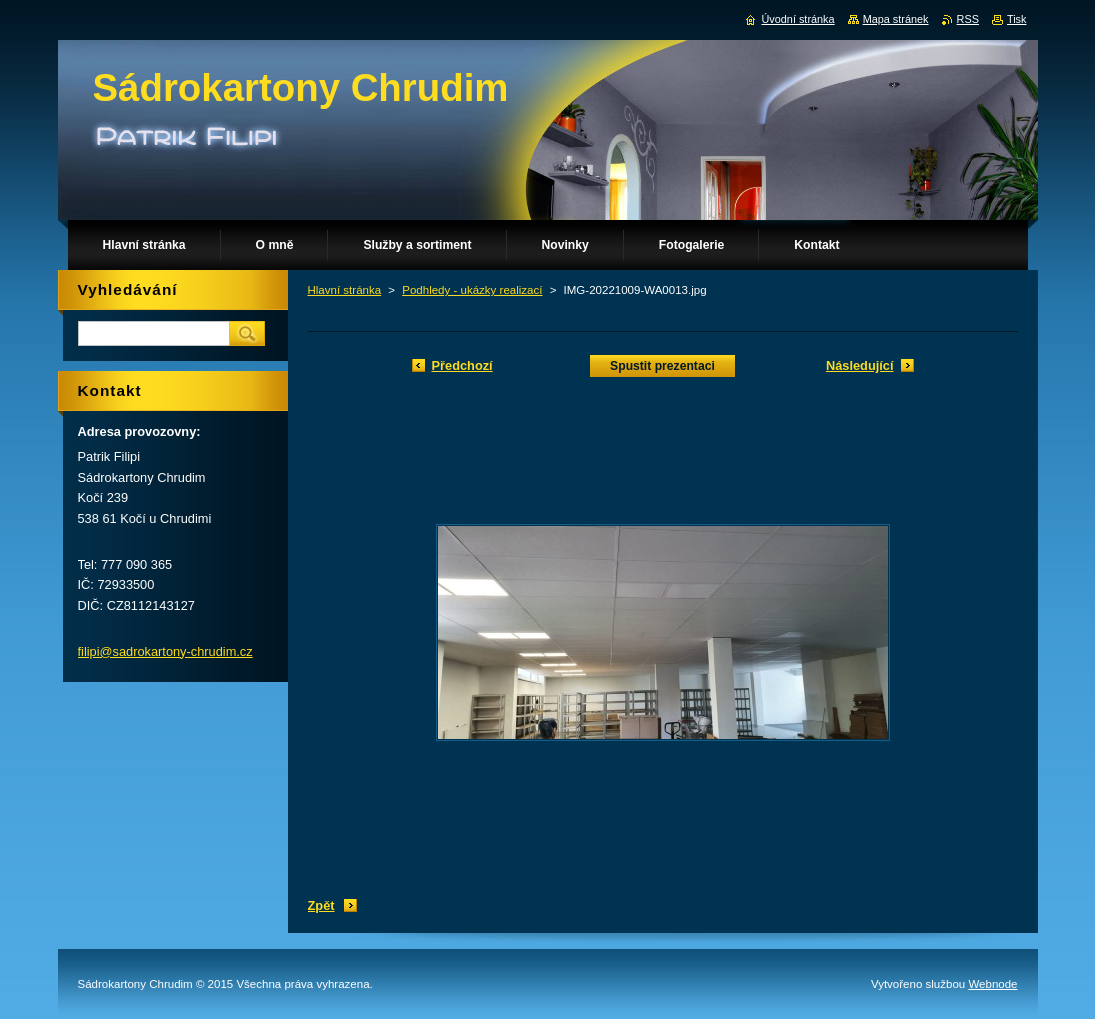  Describe the element at coordinates (860, 365) in the screenshot. I see `Následující` at that location.